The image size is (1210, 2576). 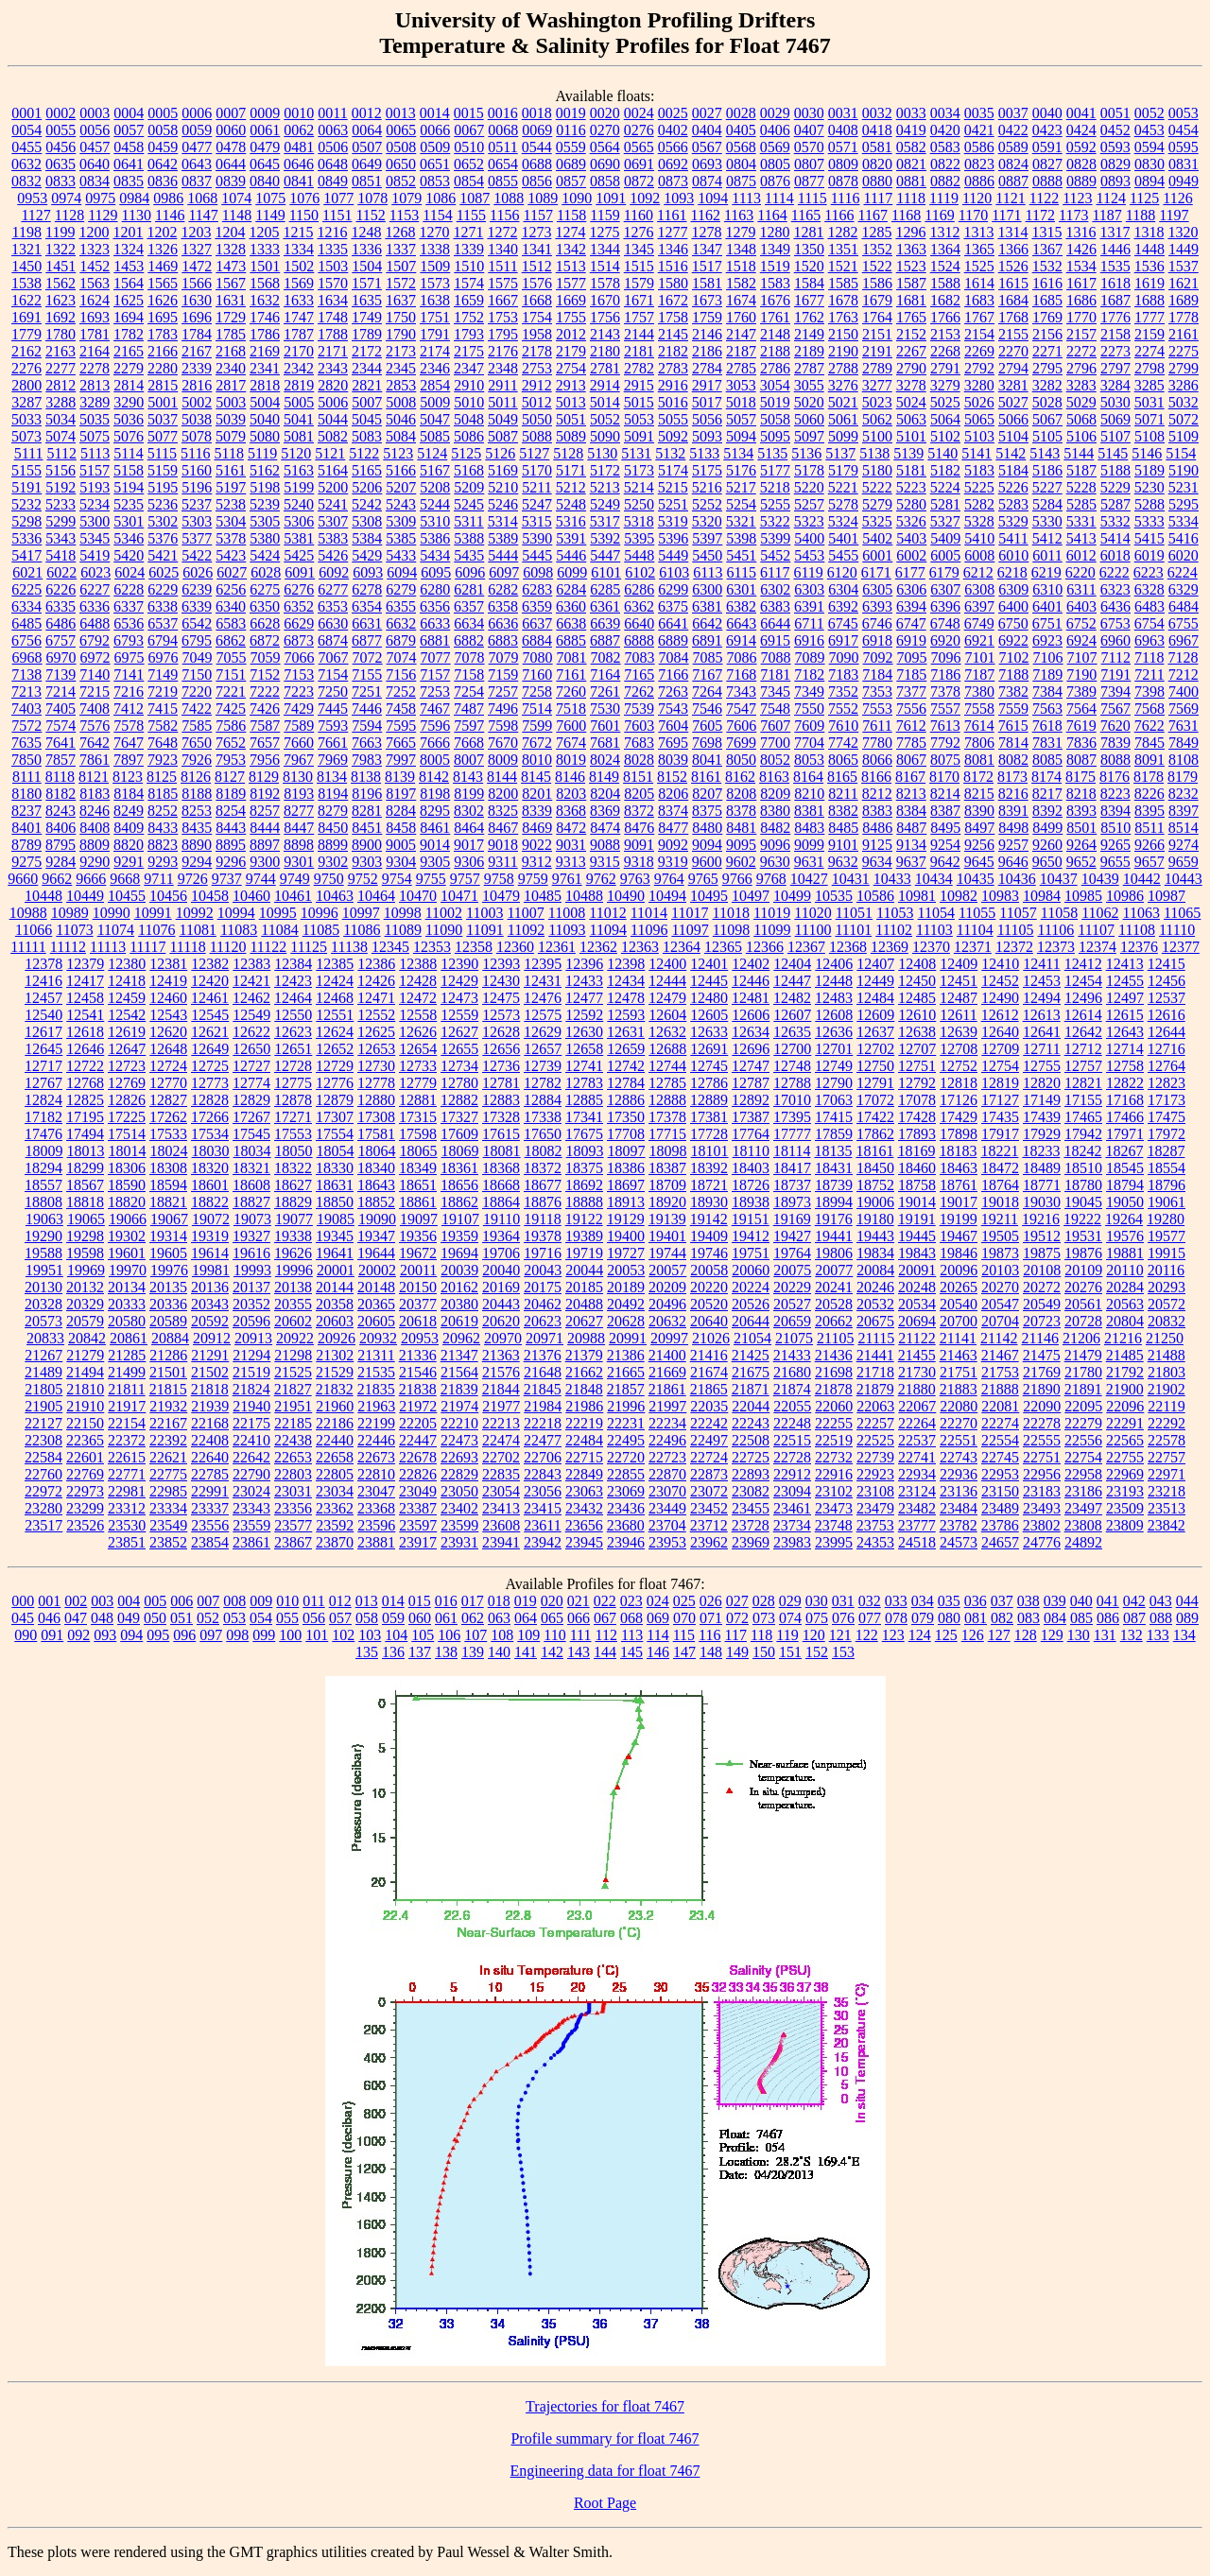 I want to click on 045, so click(x=22, y=1618).